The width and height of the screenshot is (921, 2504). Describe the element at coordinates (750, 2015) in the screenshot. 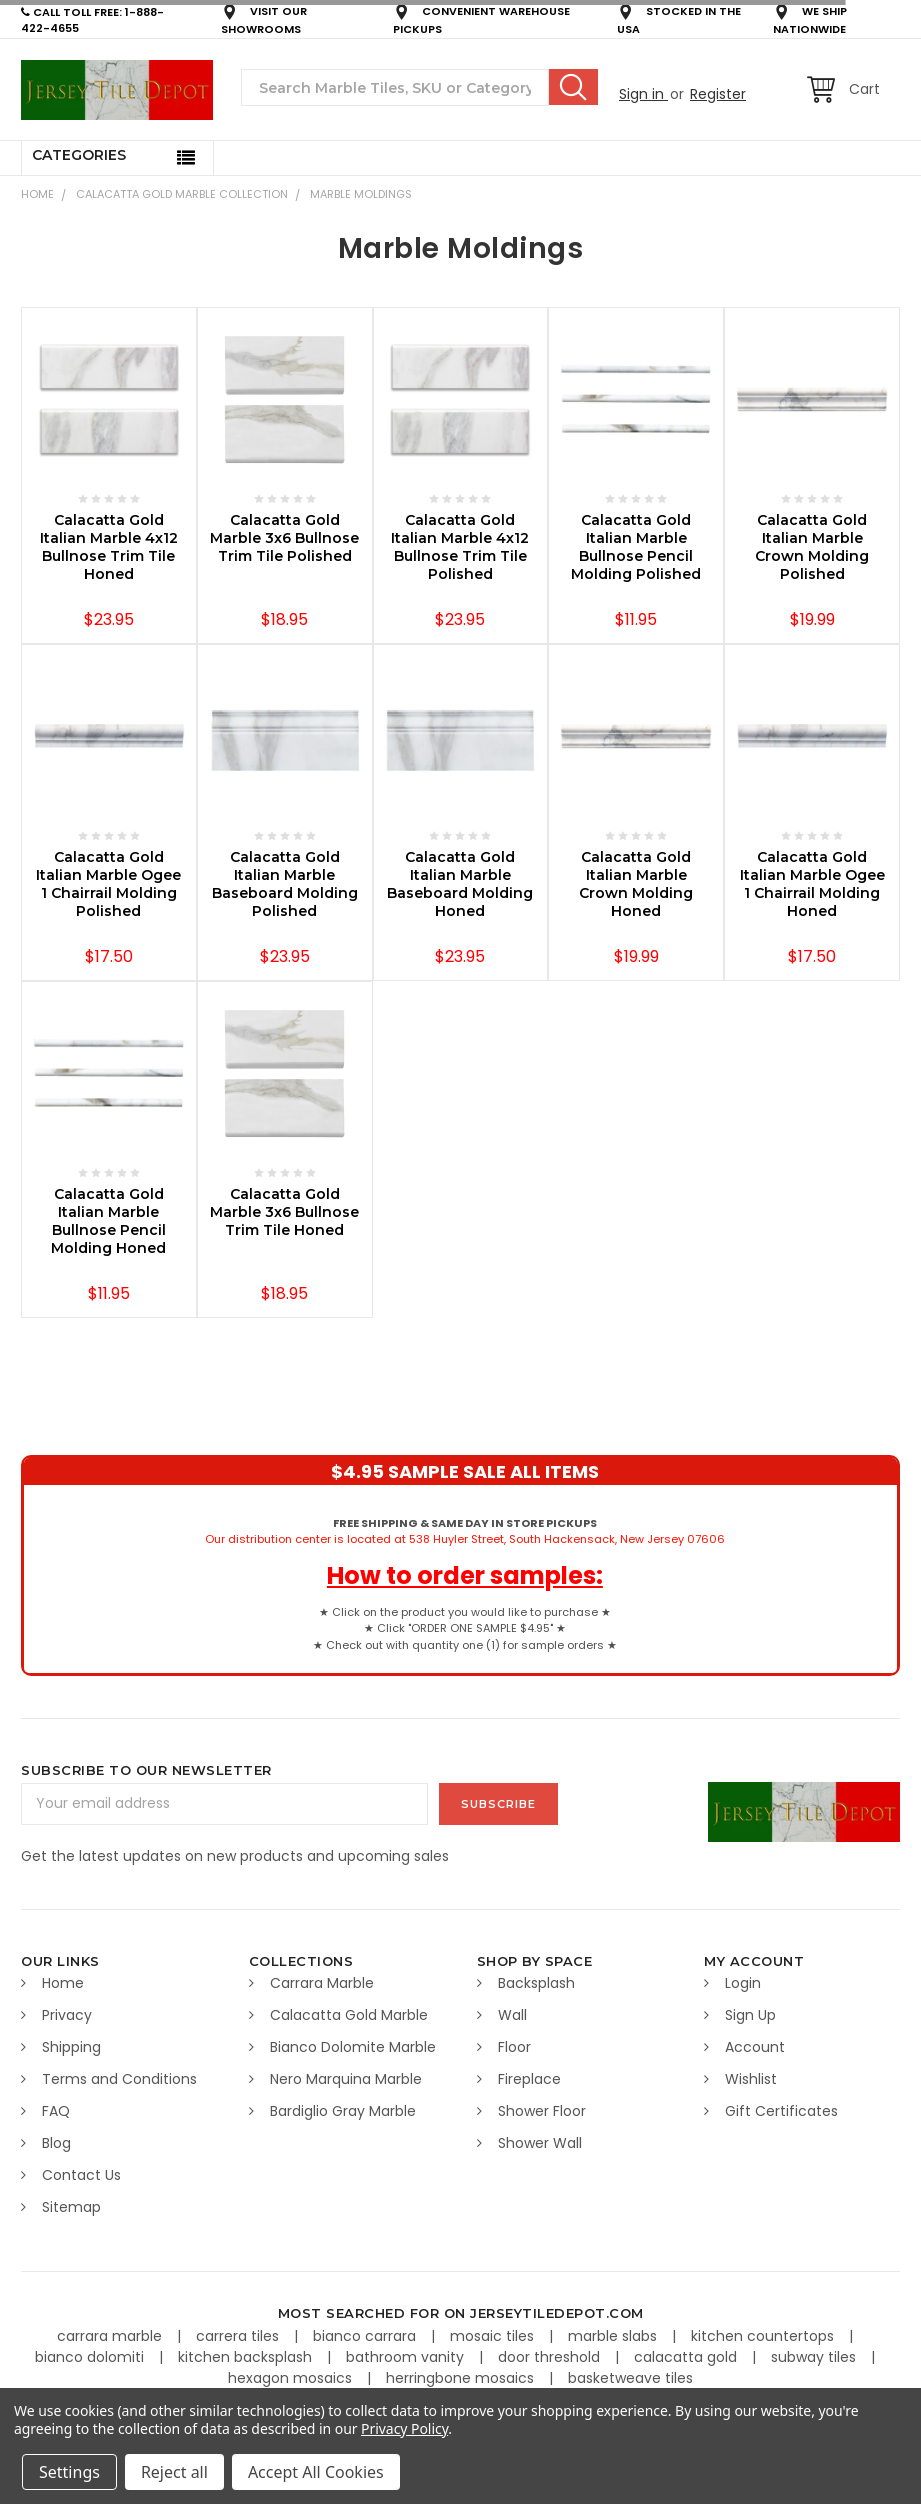

I see `Sign Up` at that location.